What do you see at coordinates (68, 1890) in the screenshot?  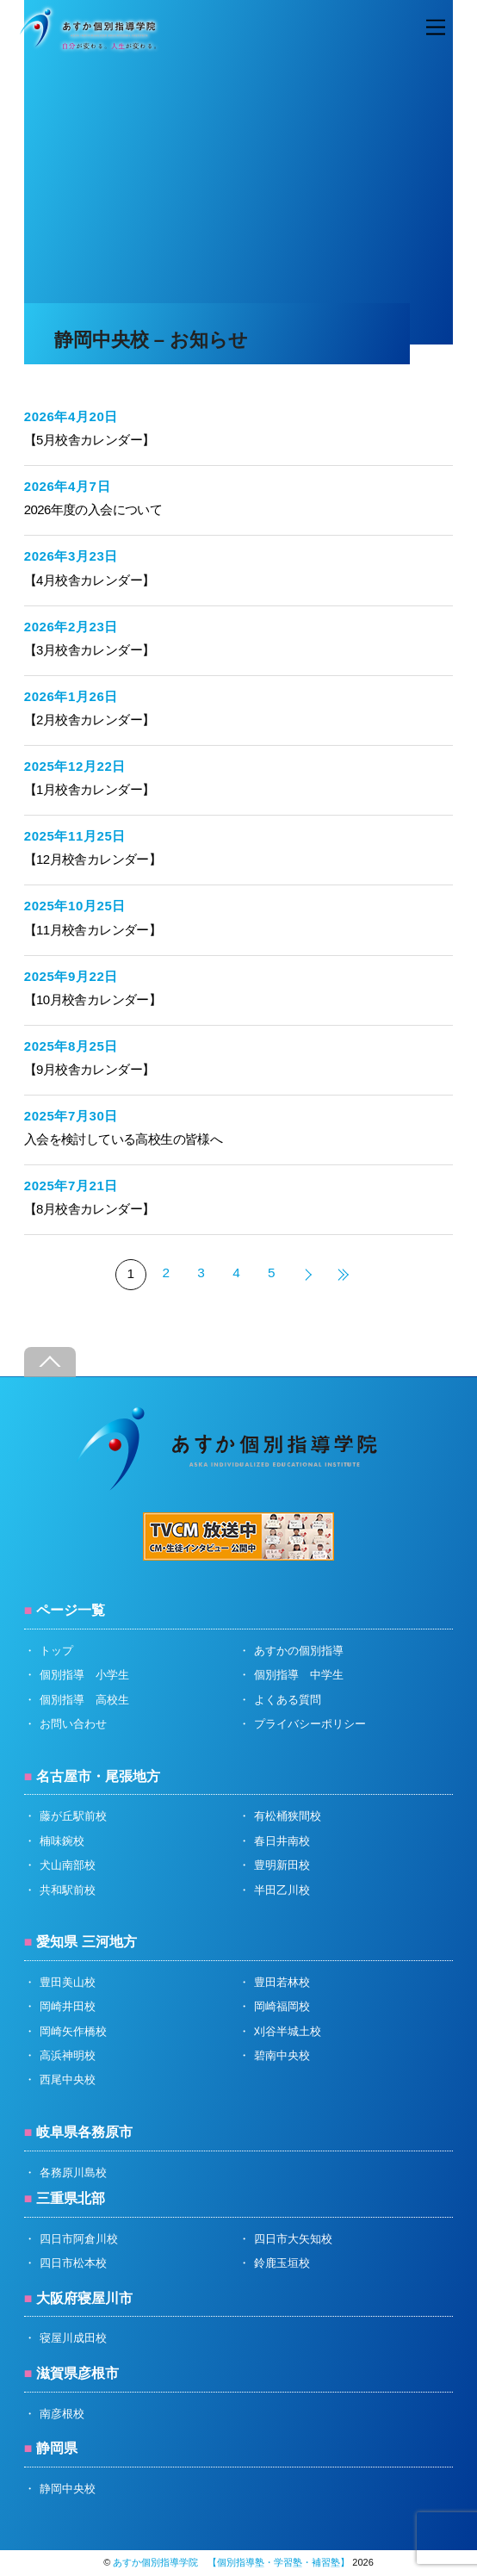 I see `共和駅前校` at bounding box center [68, 1890].